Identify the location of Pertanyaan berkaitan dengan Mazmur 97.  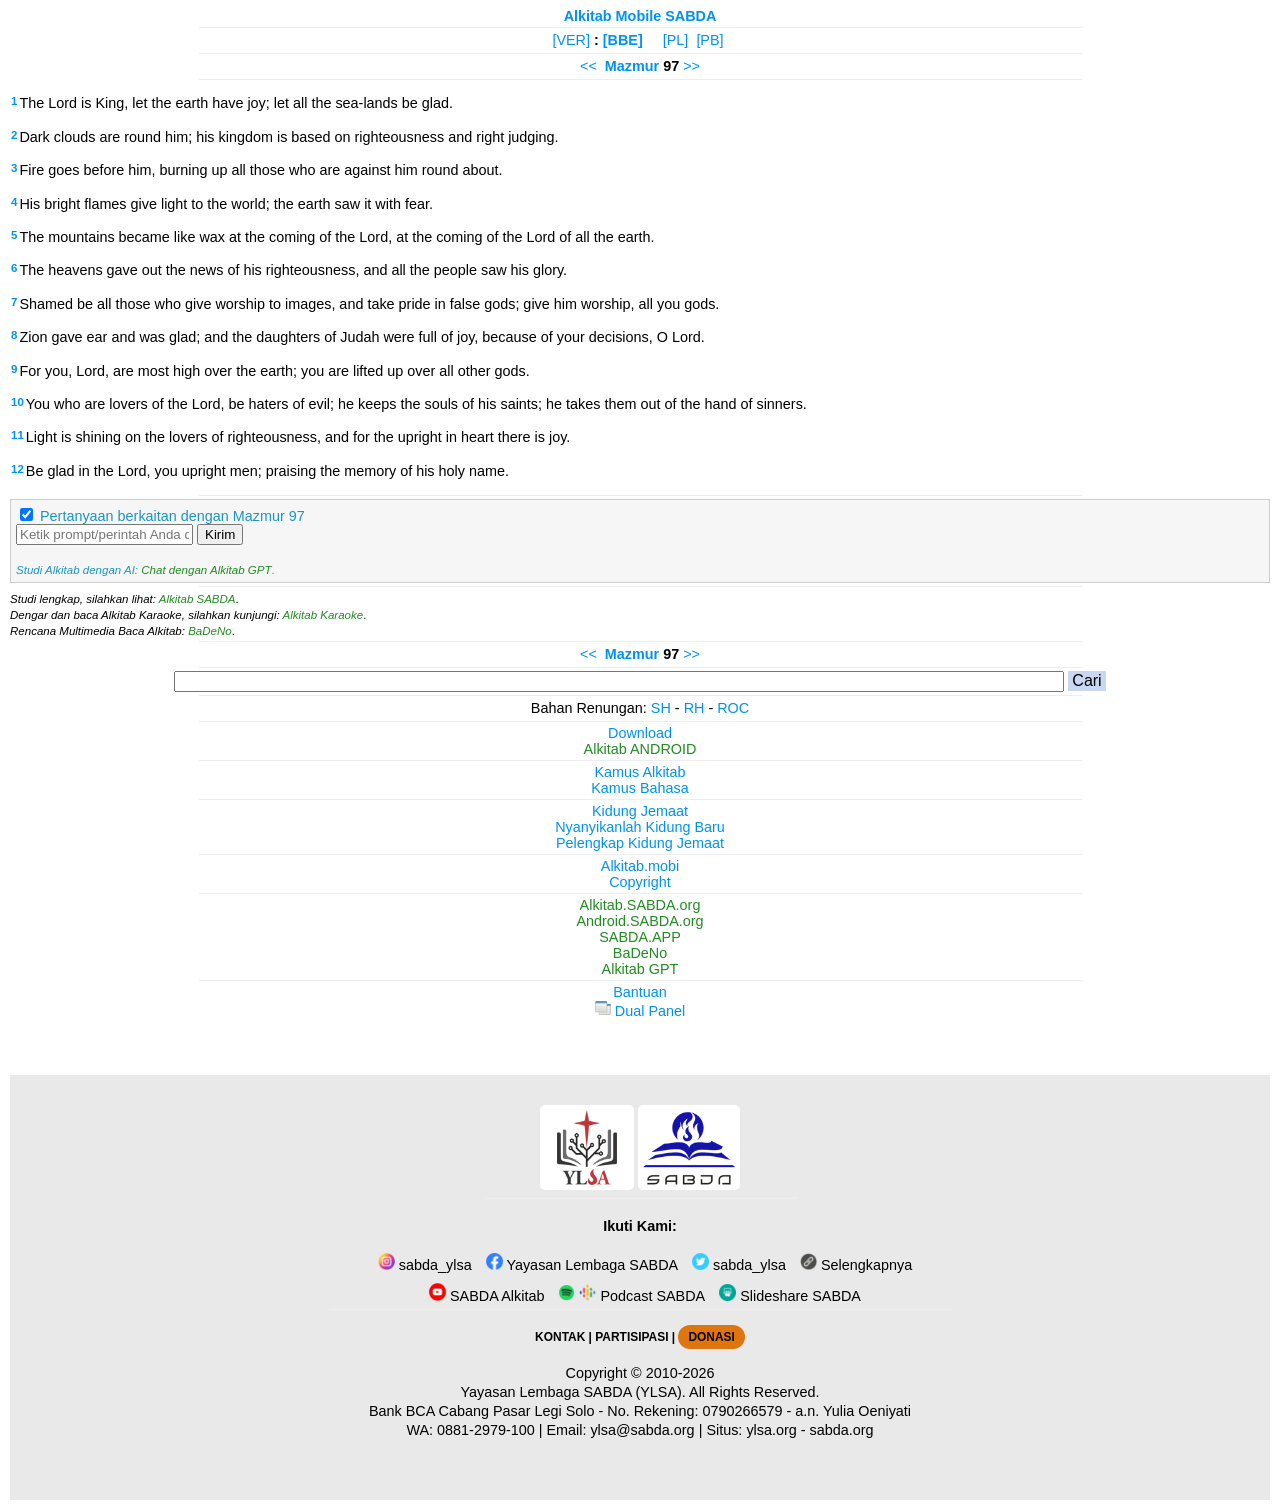
(172, 516).